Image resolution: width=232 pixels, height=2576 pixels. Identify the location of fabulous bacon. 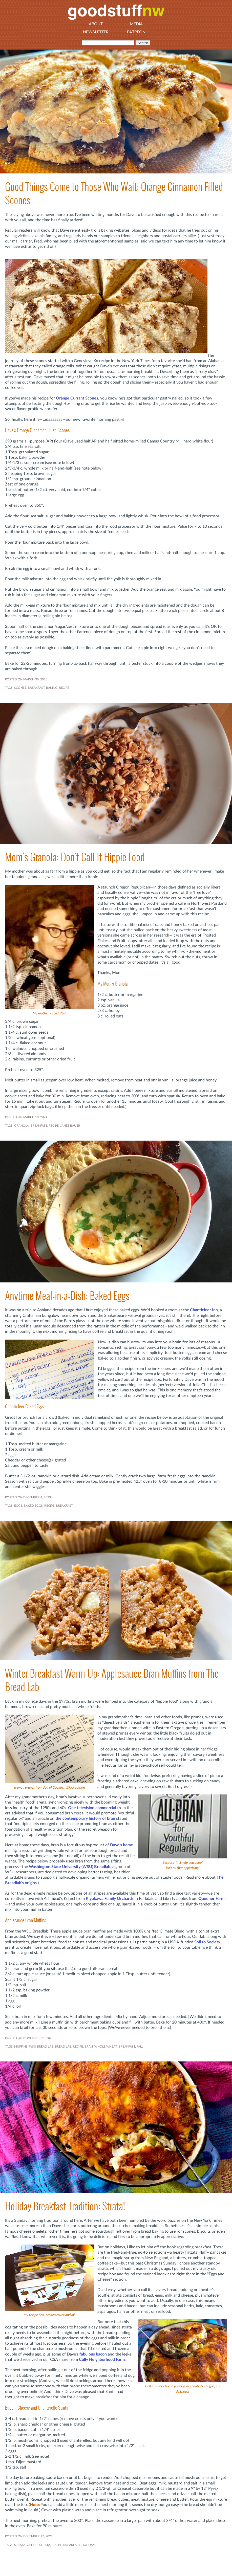
(93, 2354).